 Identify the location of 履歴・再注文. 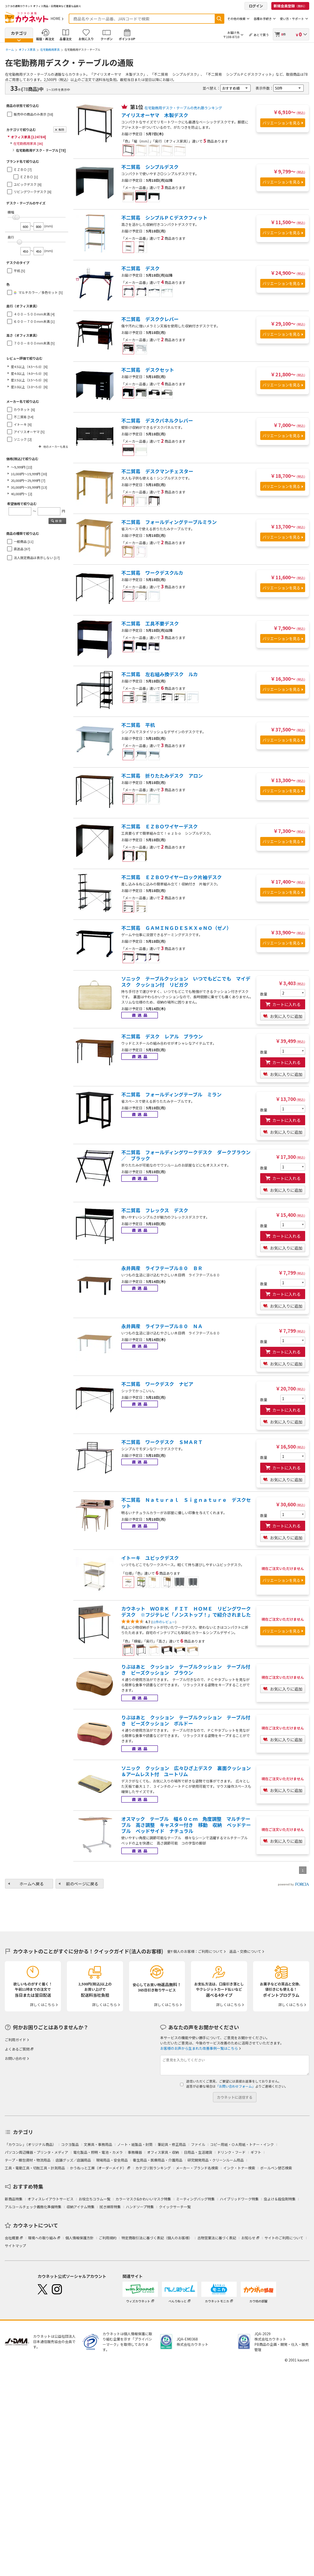
(45, 39).